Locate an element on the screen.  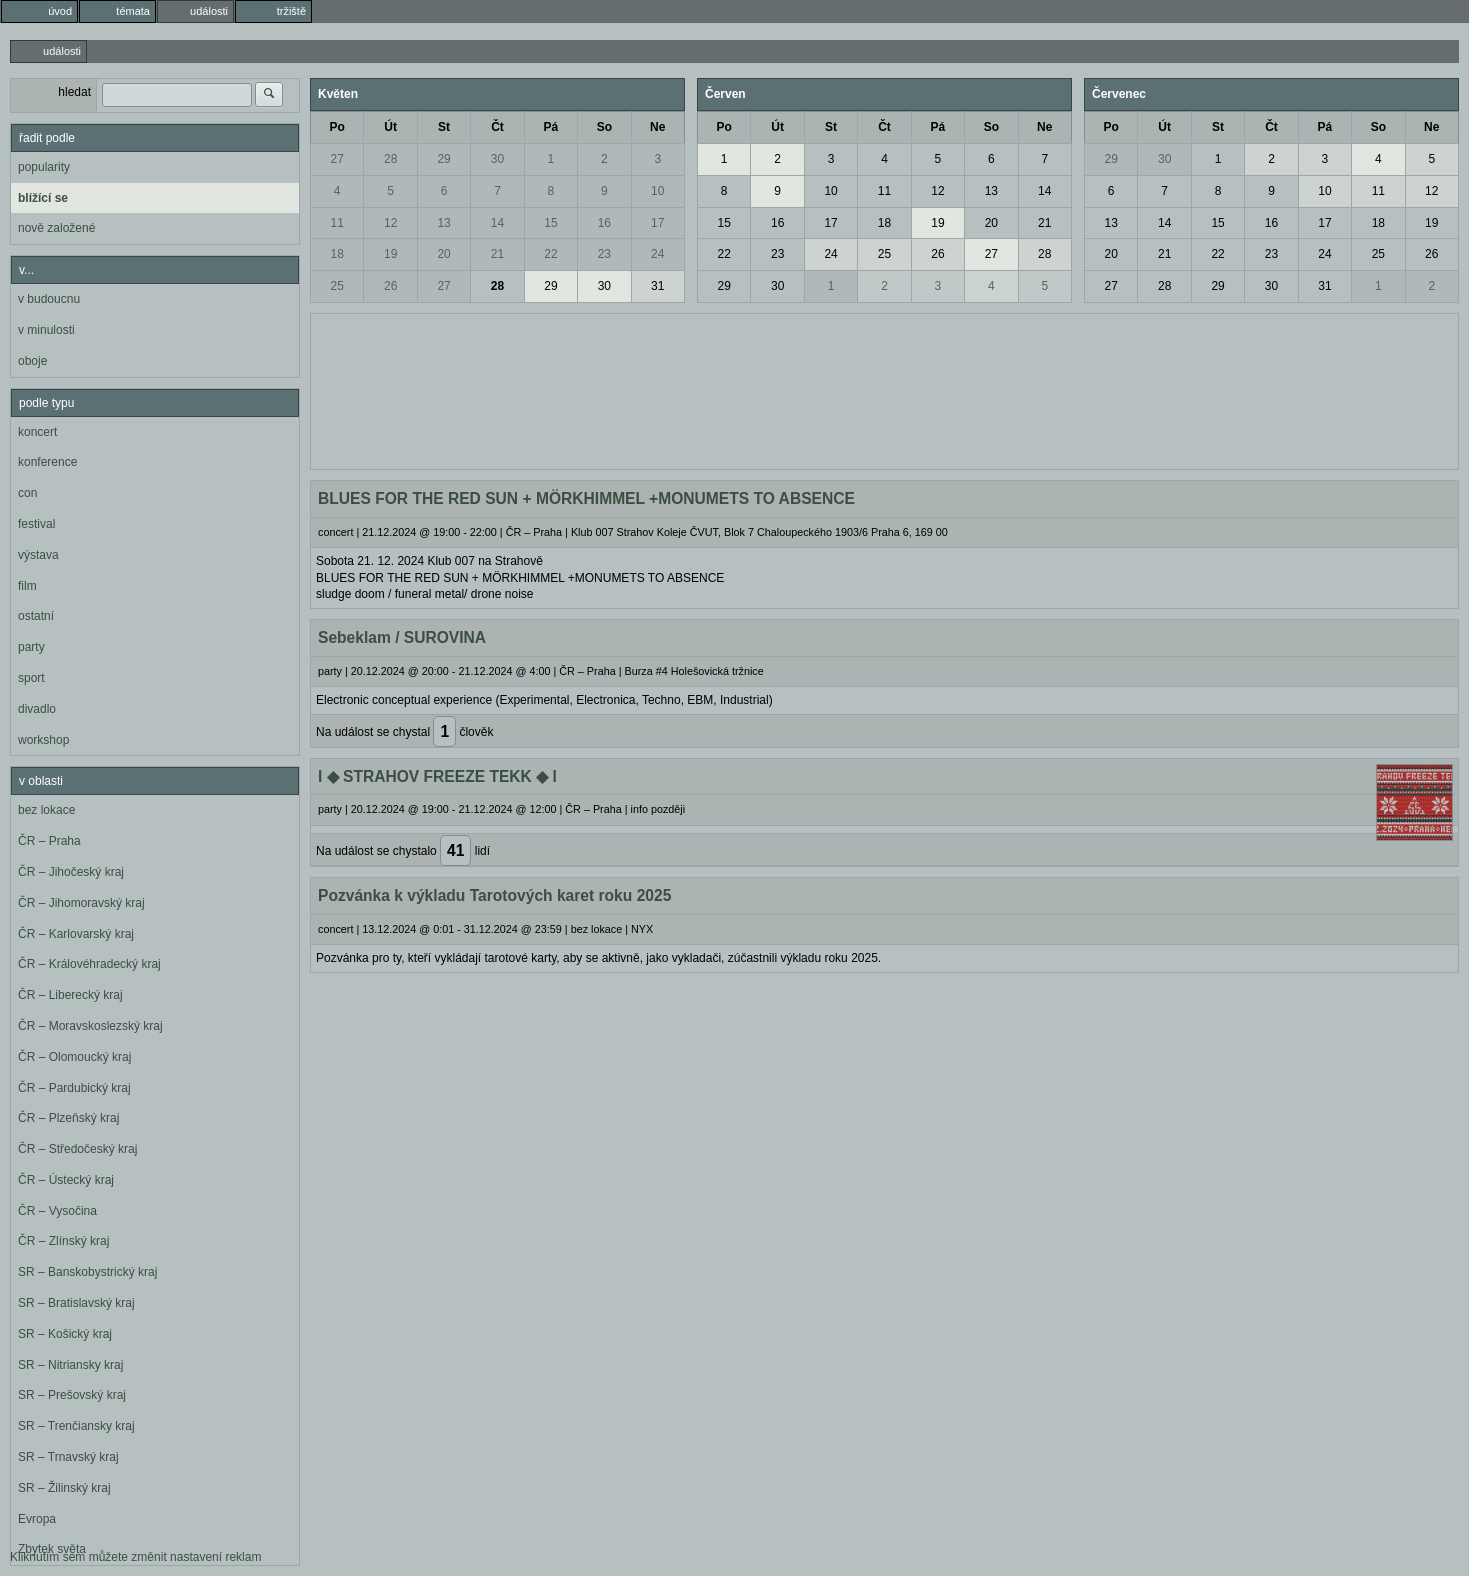
ČR – Liberecký kraj is located at coordinates (70, 995).